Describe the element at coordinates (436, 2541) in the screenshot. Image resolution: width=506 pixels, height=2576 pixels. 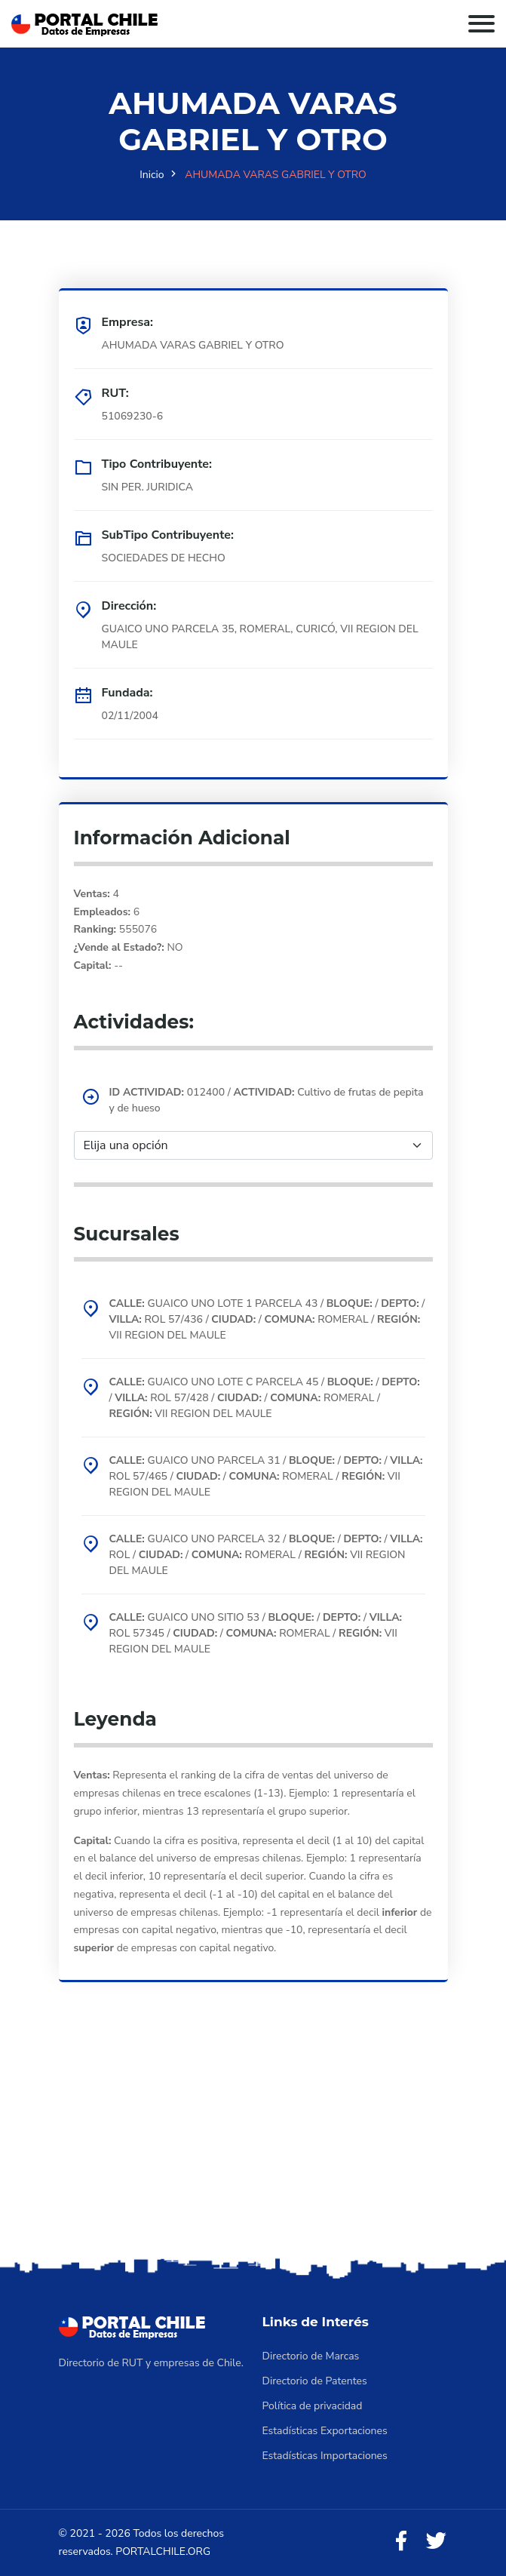
I see `[Twitter]` at that location.